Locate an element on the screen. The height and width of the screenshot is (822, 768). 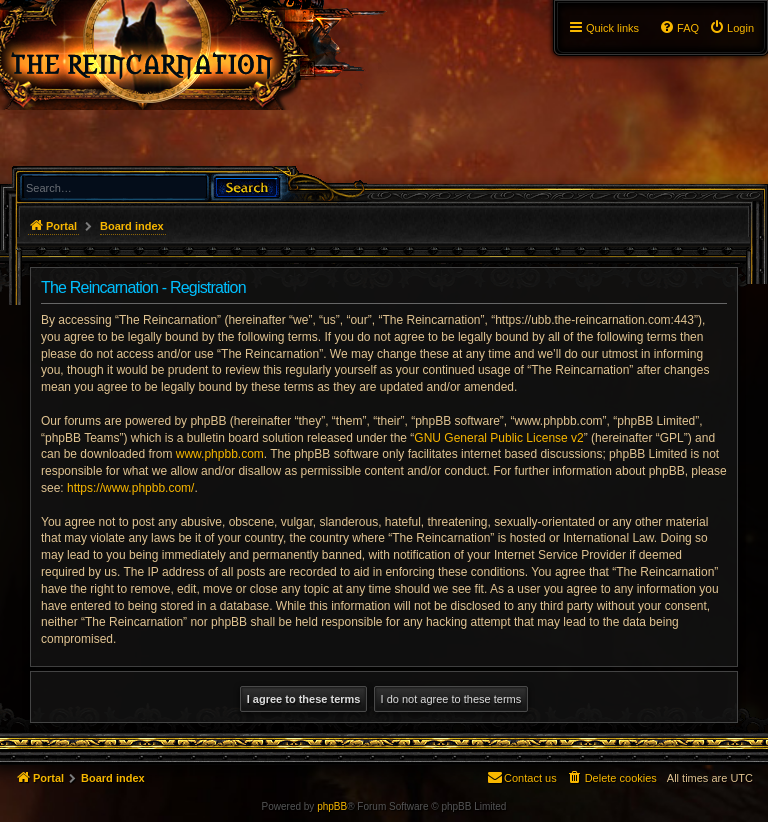
GNU General Public License v2 is located at coordinates (498, 438).